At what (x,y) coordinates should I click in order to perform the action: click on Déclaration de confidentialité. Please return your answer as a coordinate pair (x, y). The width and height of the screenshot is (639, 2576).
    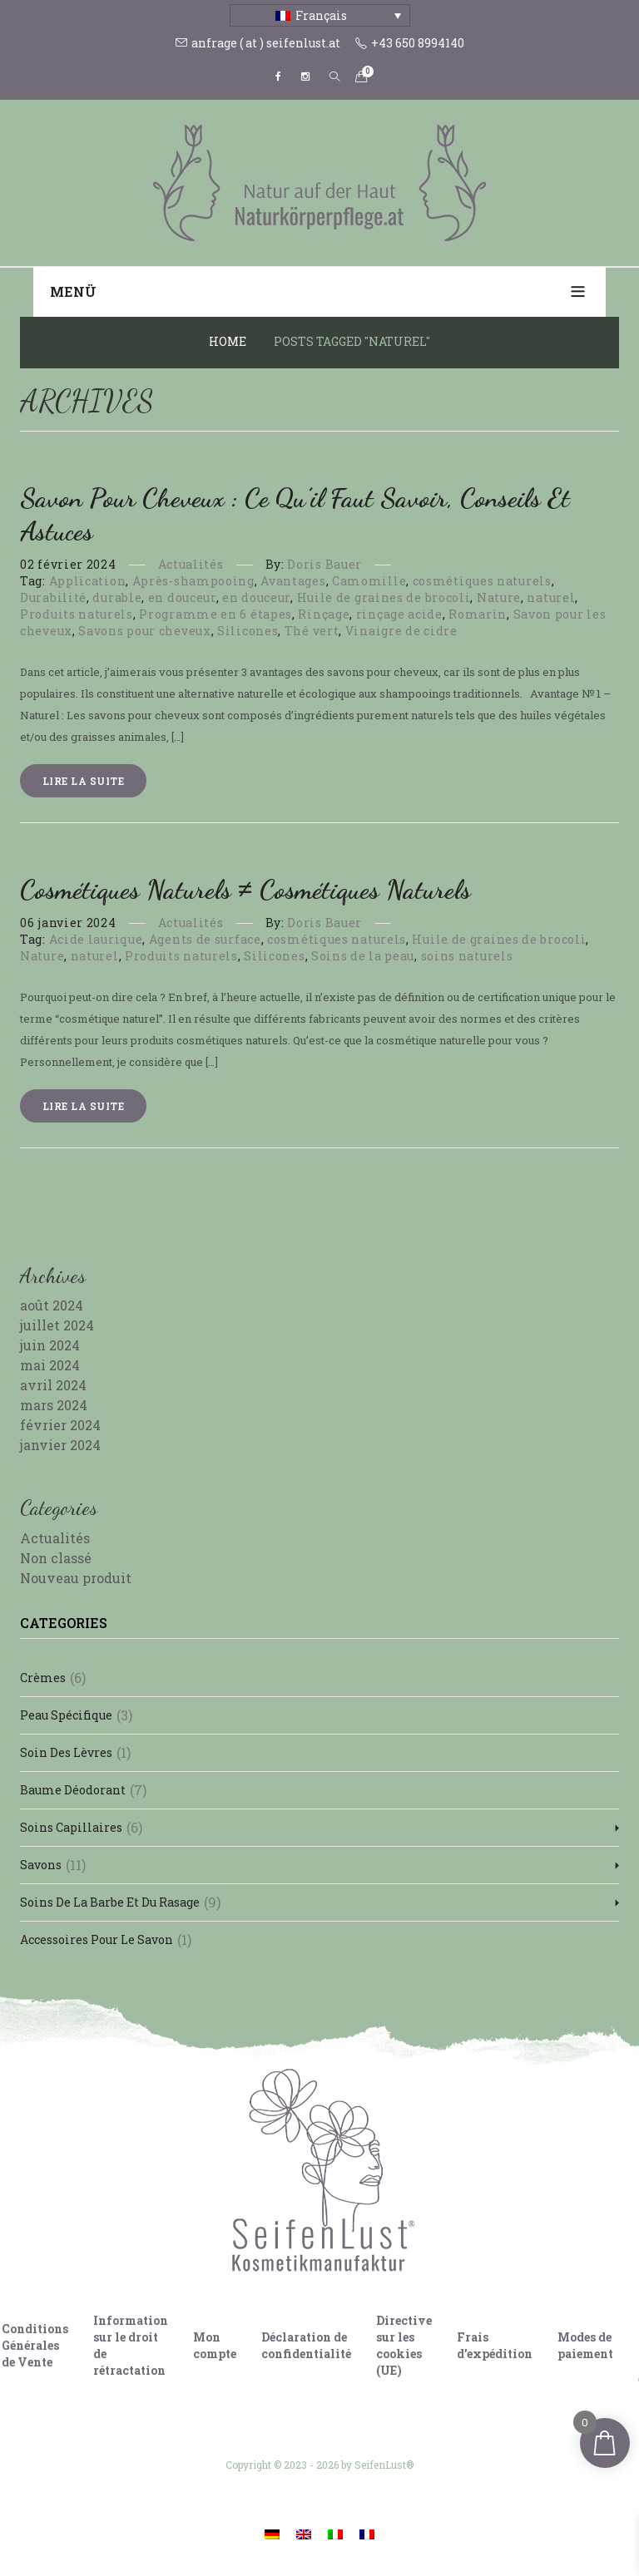
    Looking at the image, I should click on (306, 2345).